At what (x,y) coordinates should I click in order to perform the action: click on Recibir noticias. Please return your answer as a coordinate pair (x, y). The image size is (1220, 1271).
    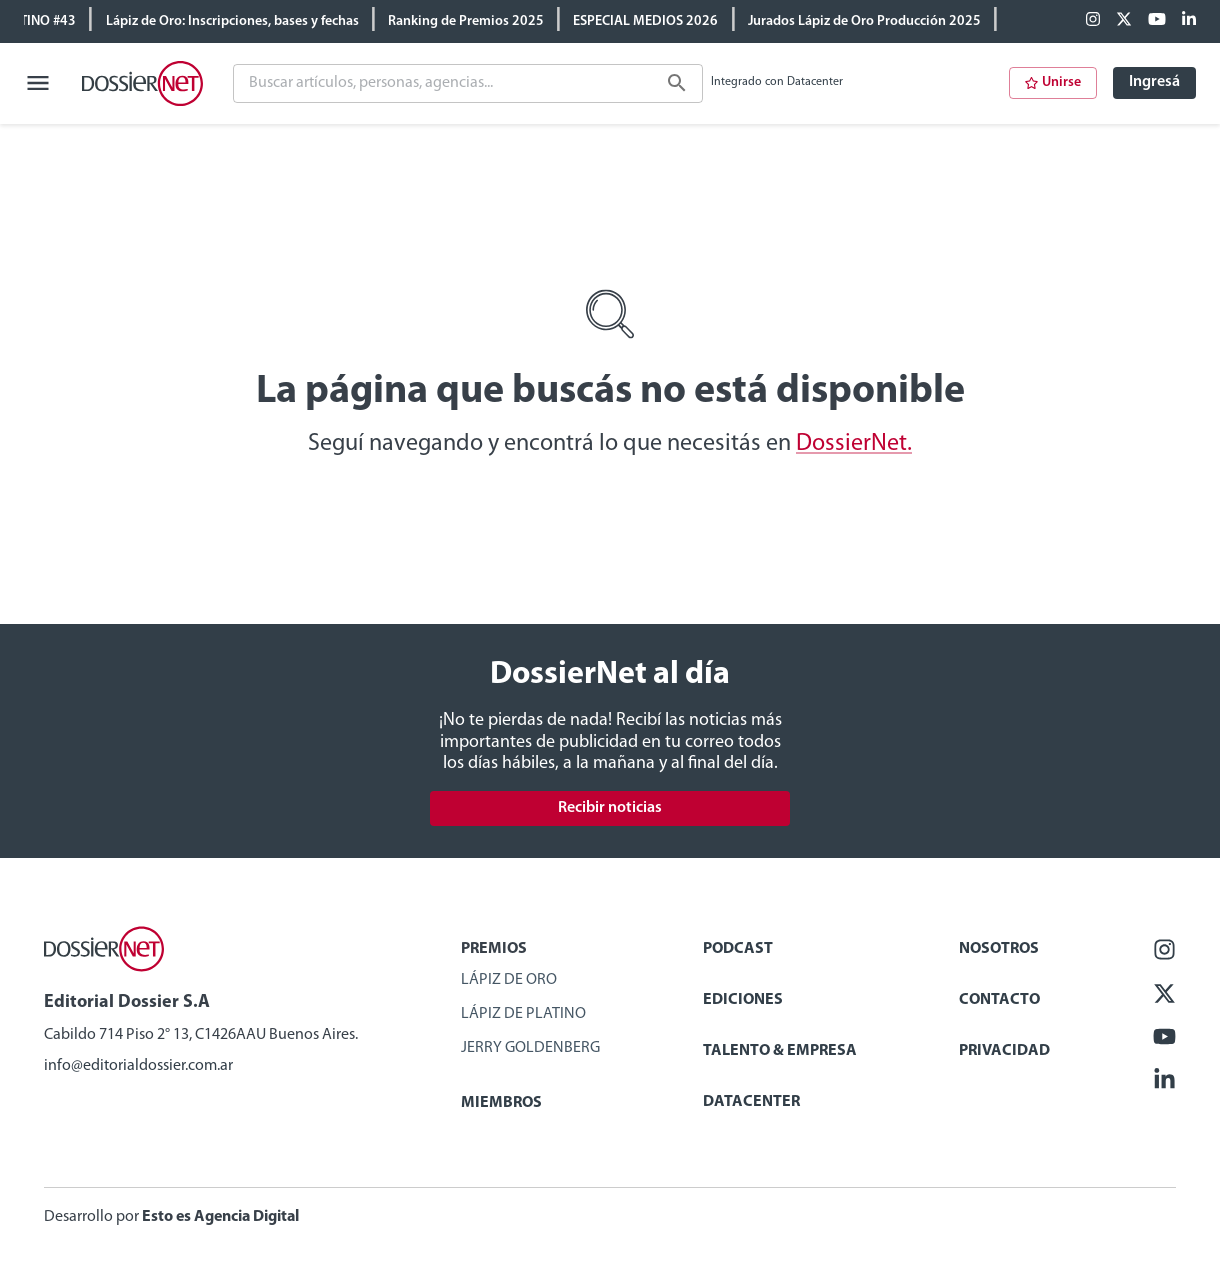
    Looking at the image, I should click on (610, 808).